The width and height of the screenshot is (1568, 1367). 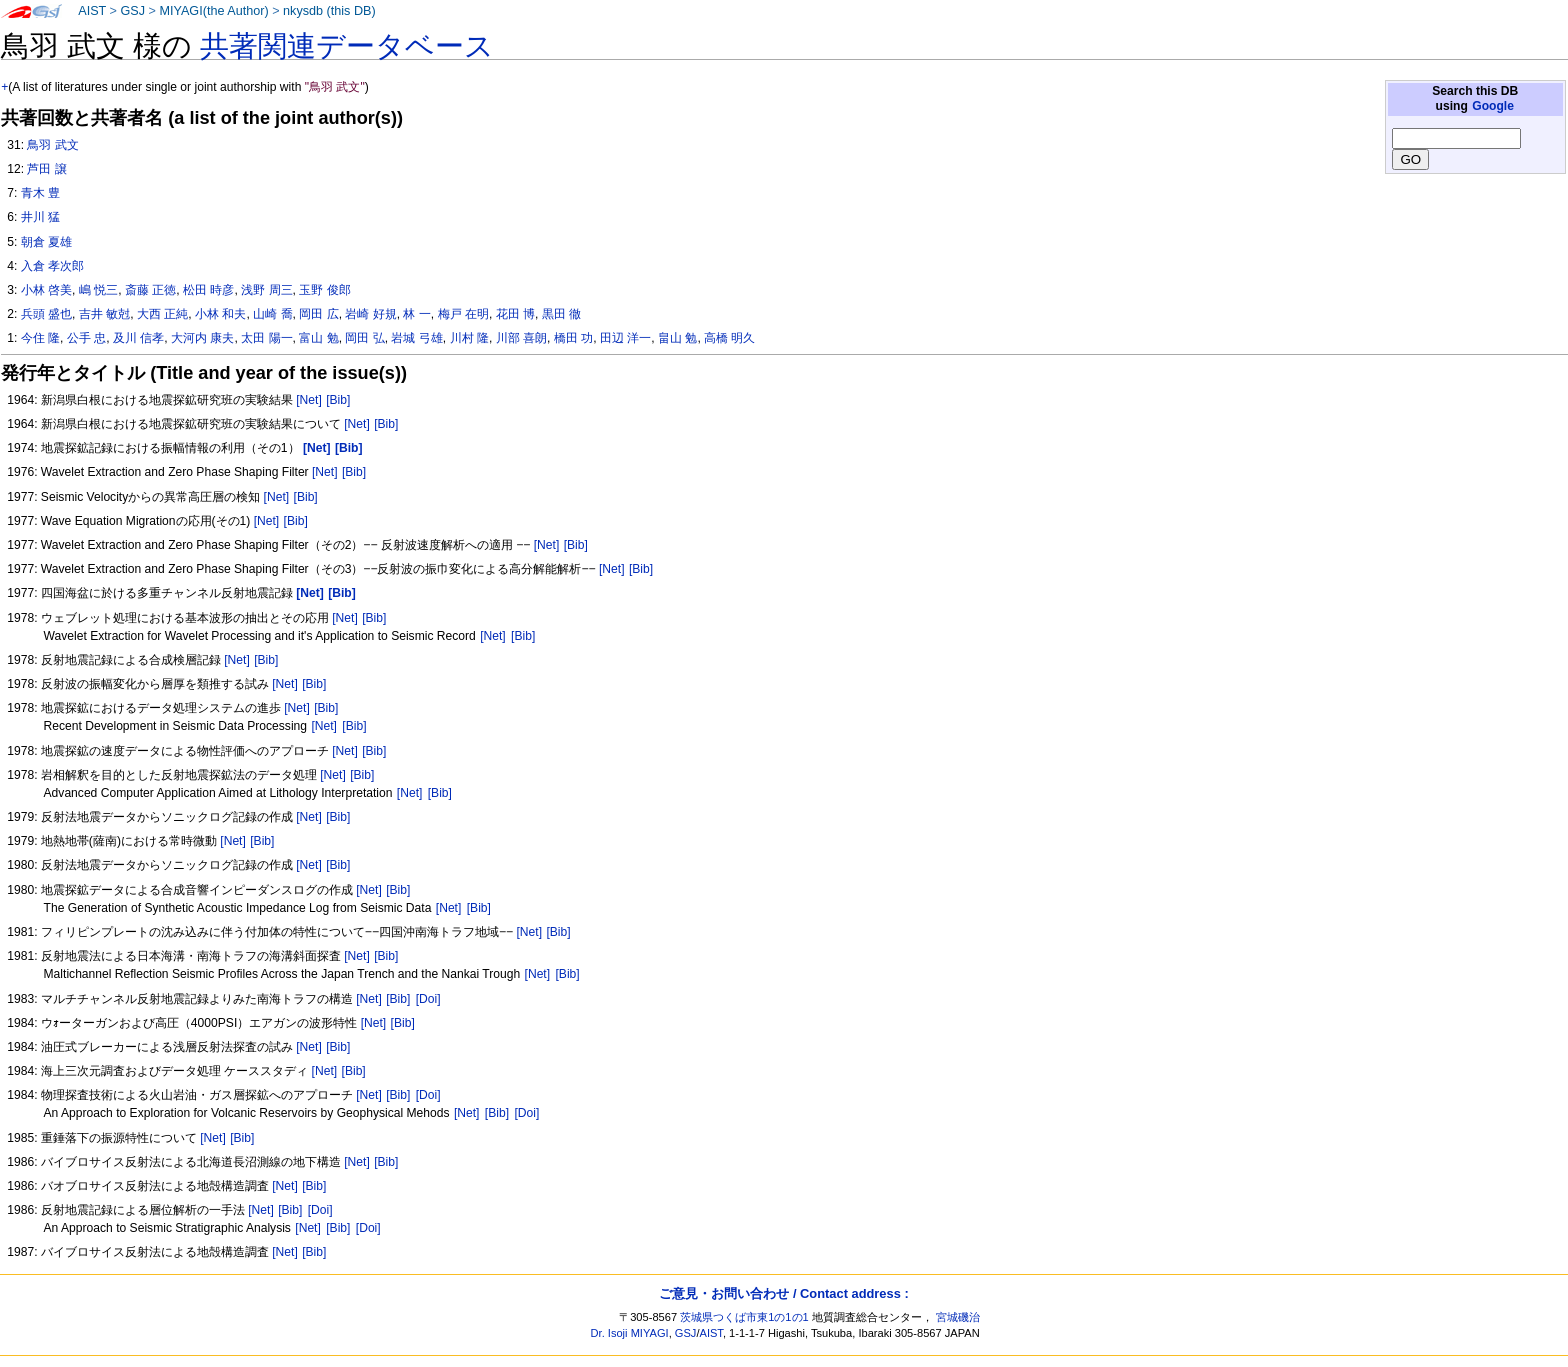 What do you see at coordinates (347, 46) in the screenshot?
I see `共著関連データベース` at bounding box center [347, 46].